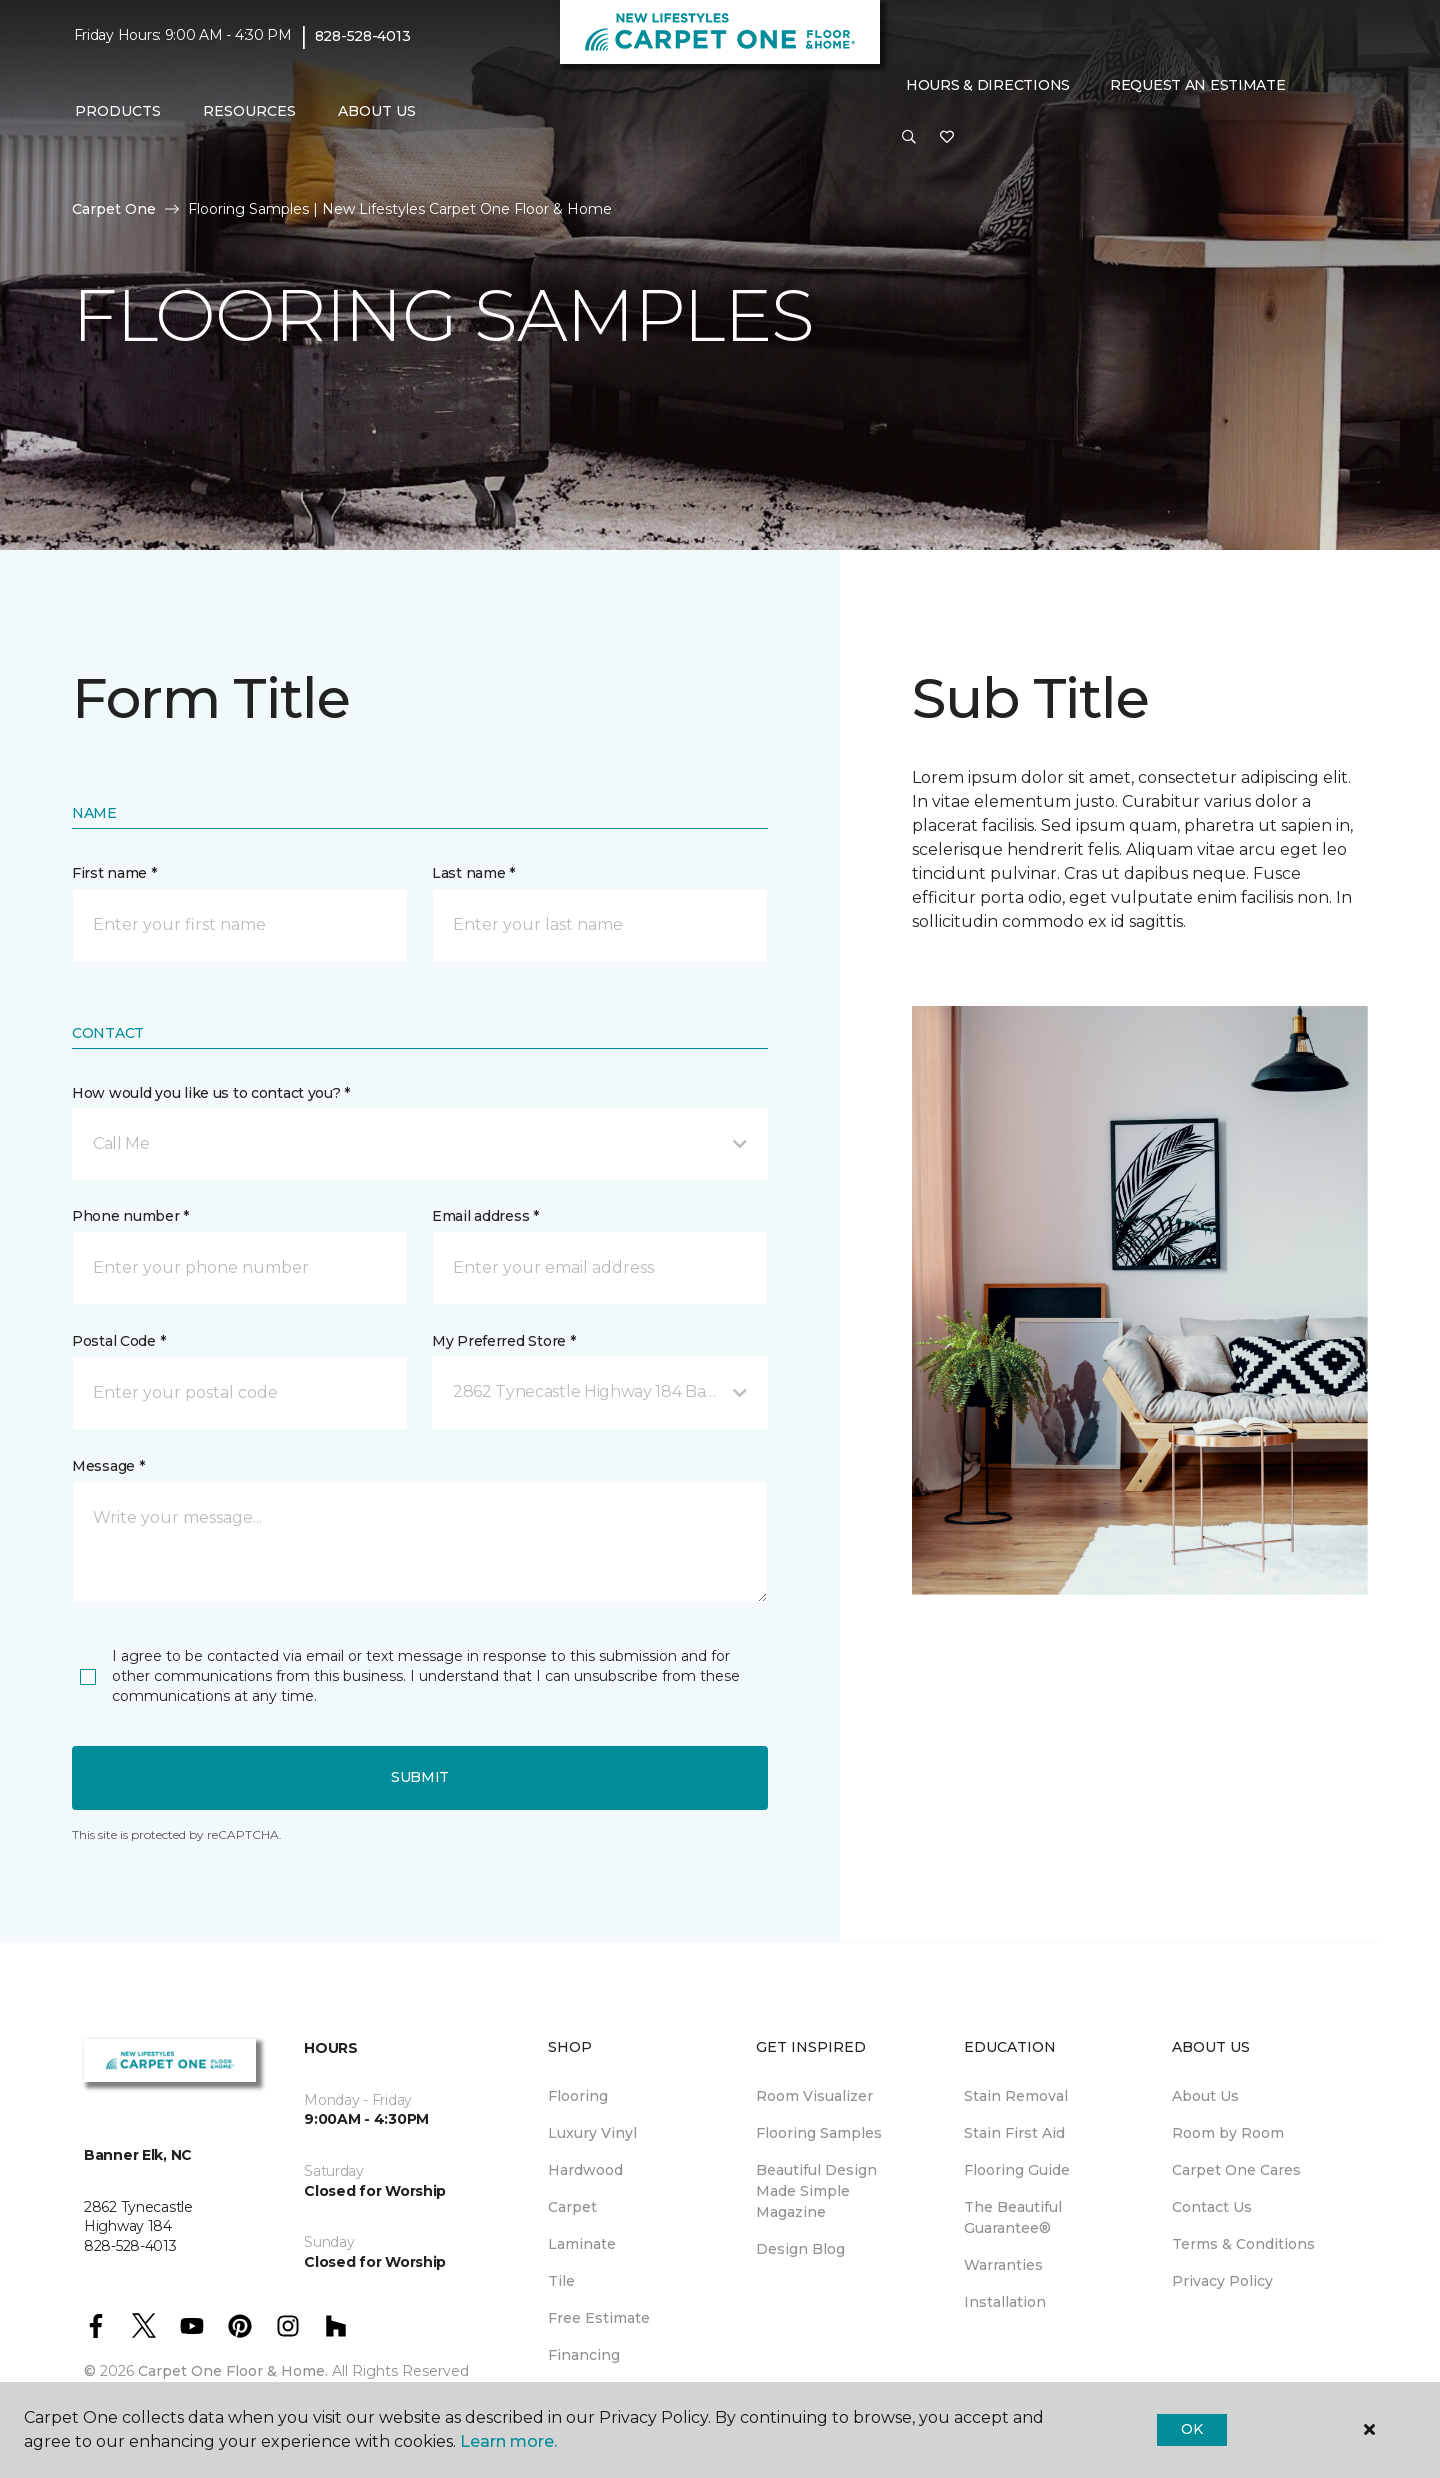 This screenshot has width=1440, height=2478. Describe the element at coordinates (584, 2355) in the screenshot. I see `Financing [menuitem]` at that location.